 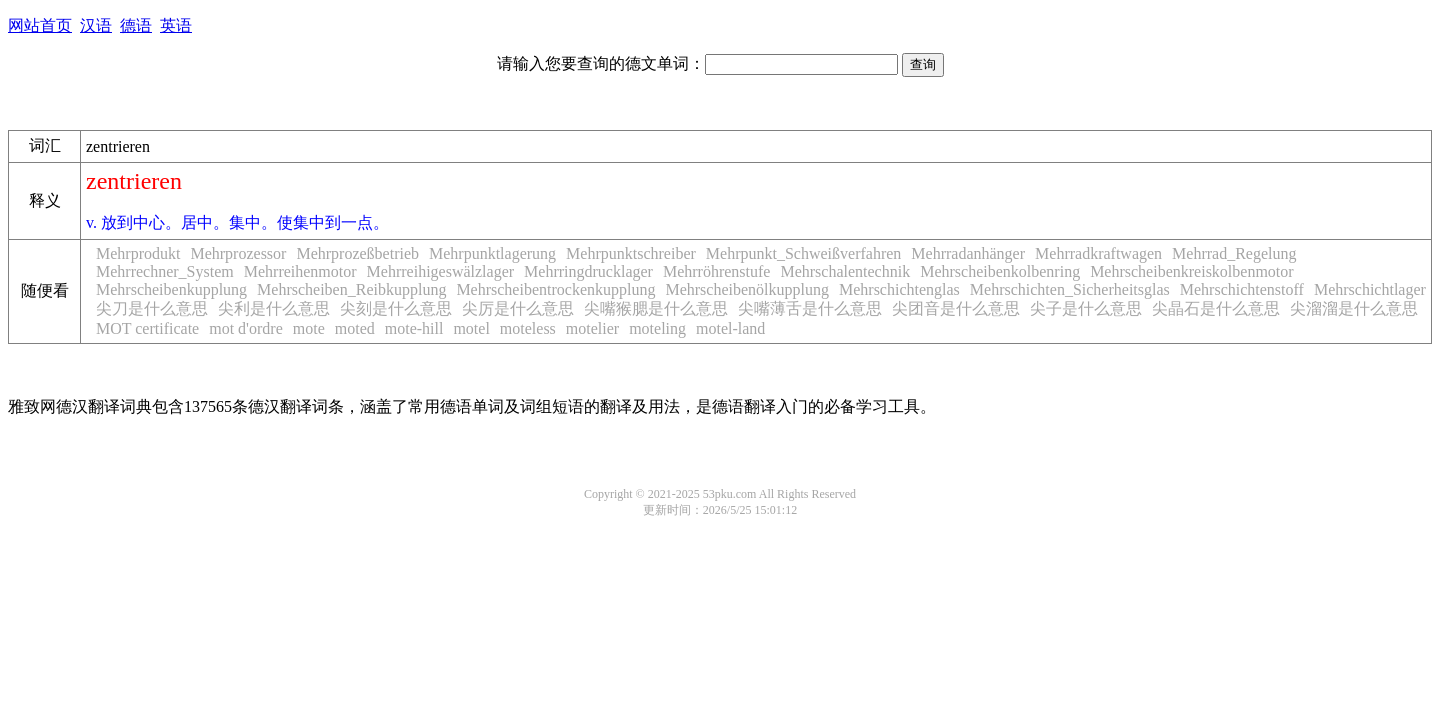 I want to click on 德语, so click(x=136, y=25).